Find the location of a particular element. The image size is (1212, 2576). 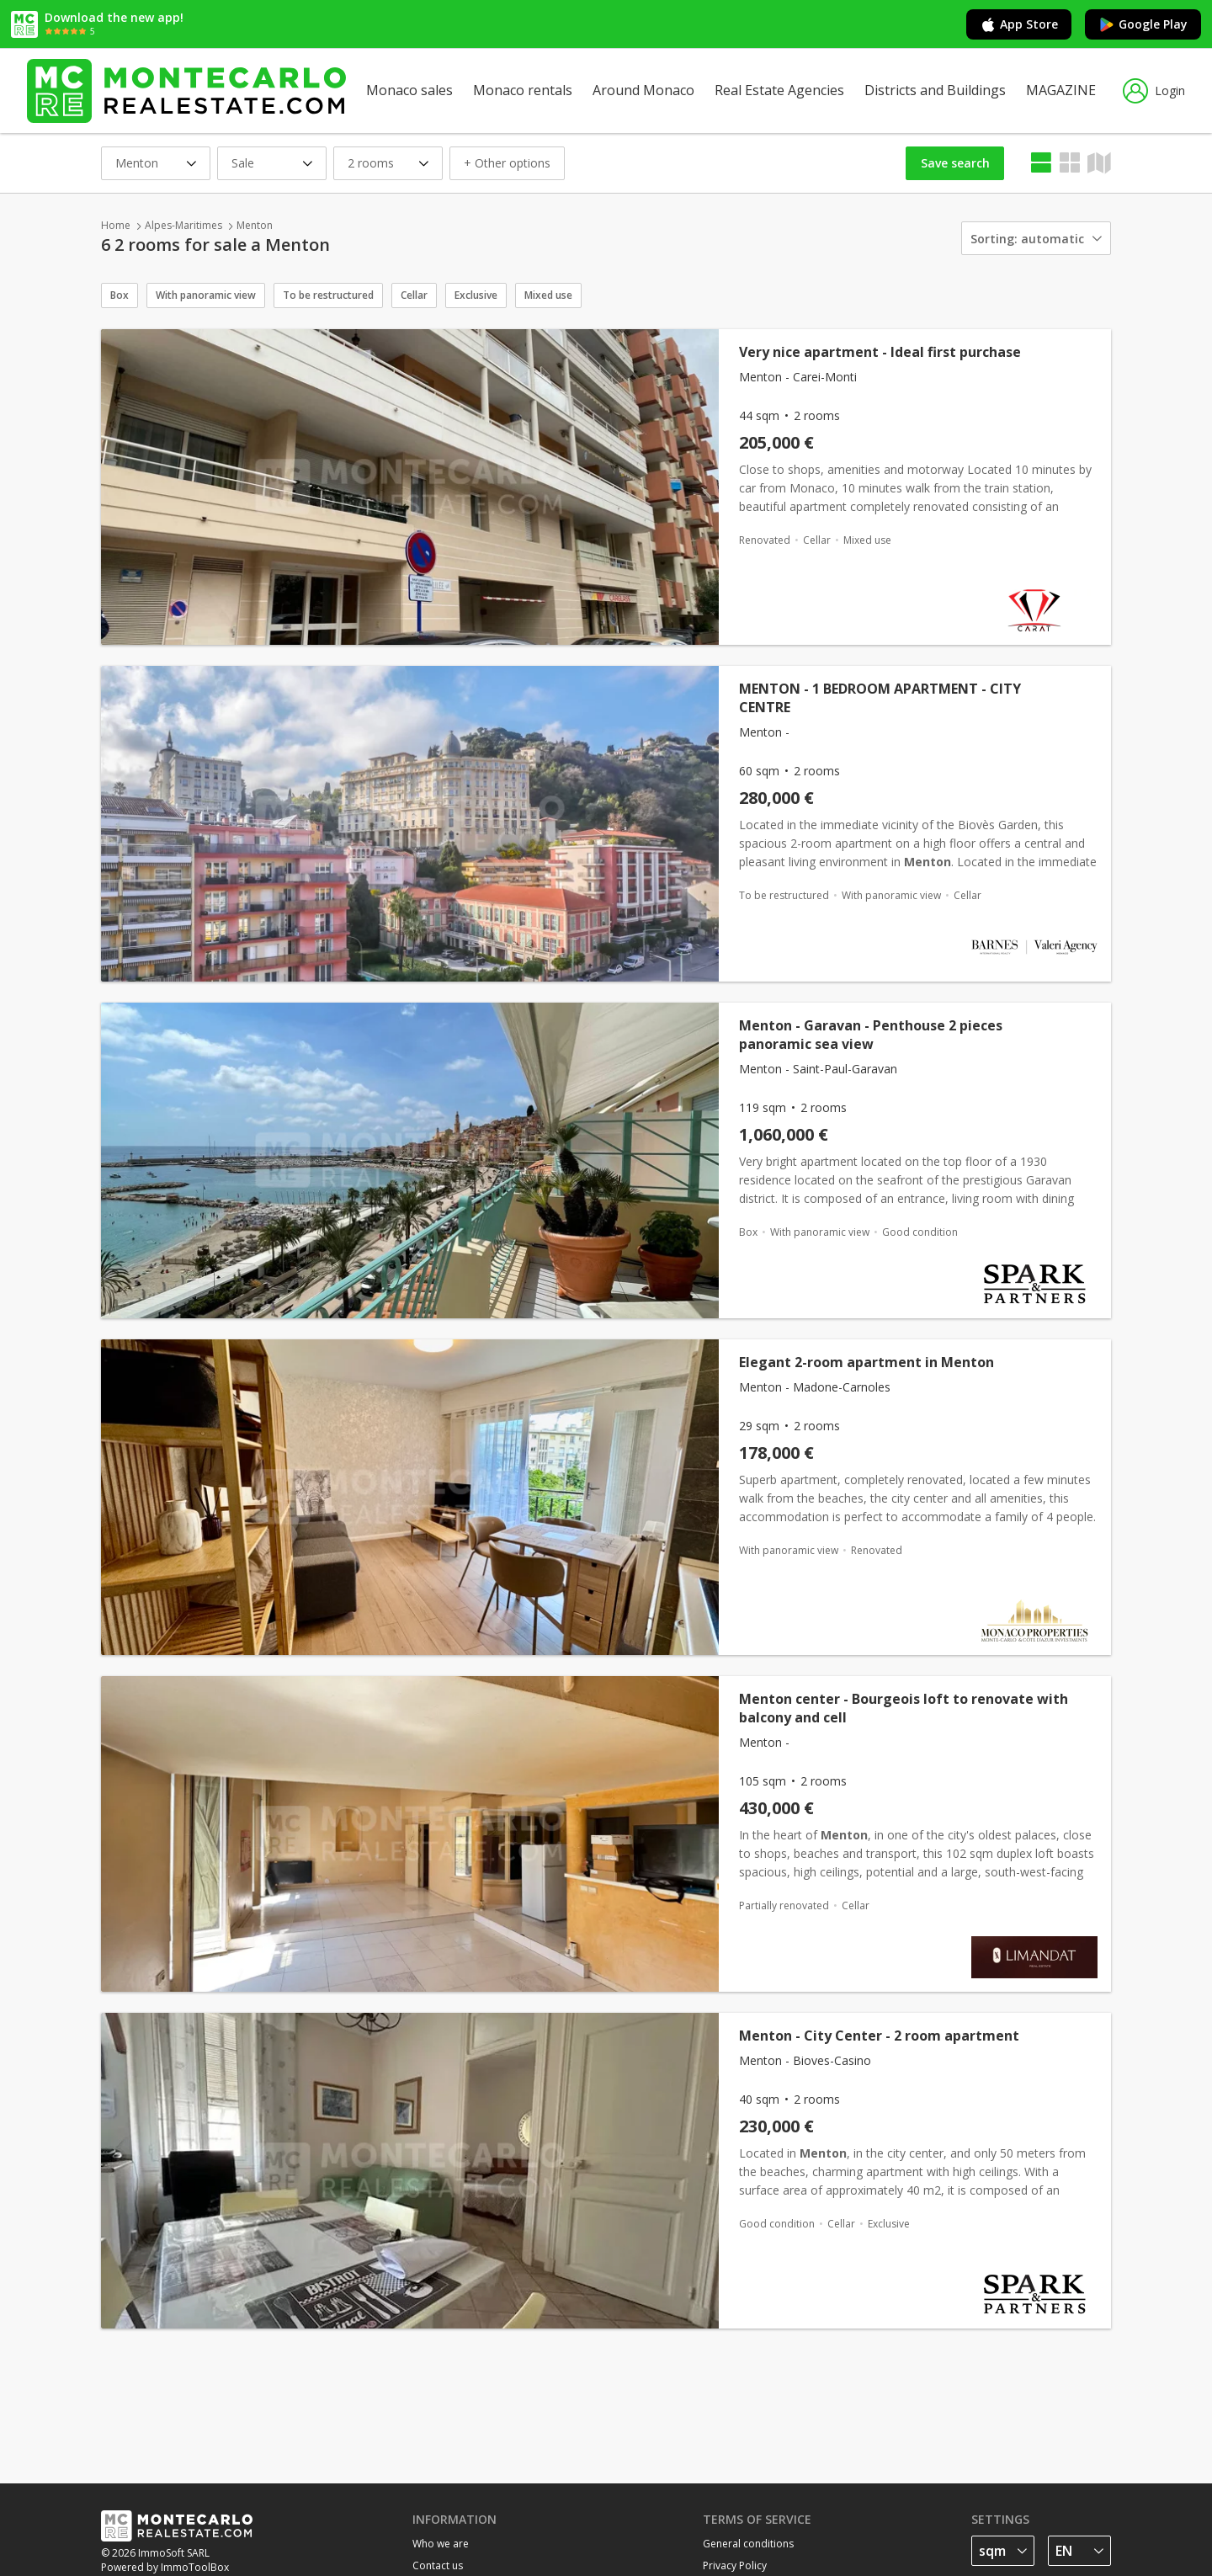

Monaco rentals is located at coordinates (522, 90).